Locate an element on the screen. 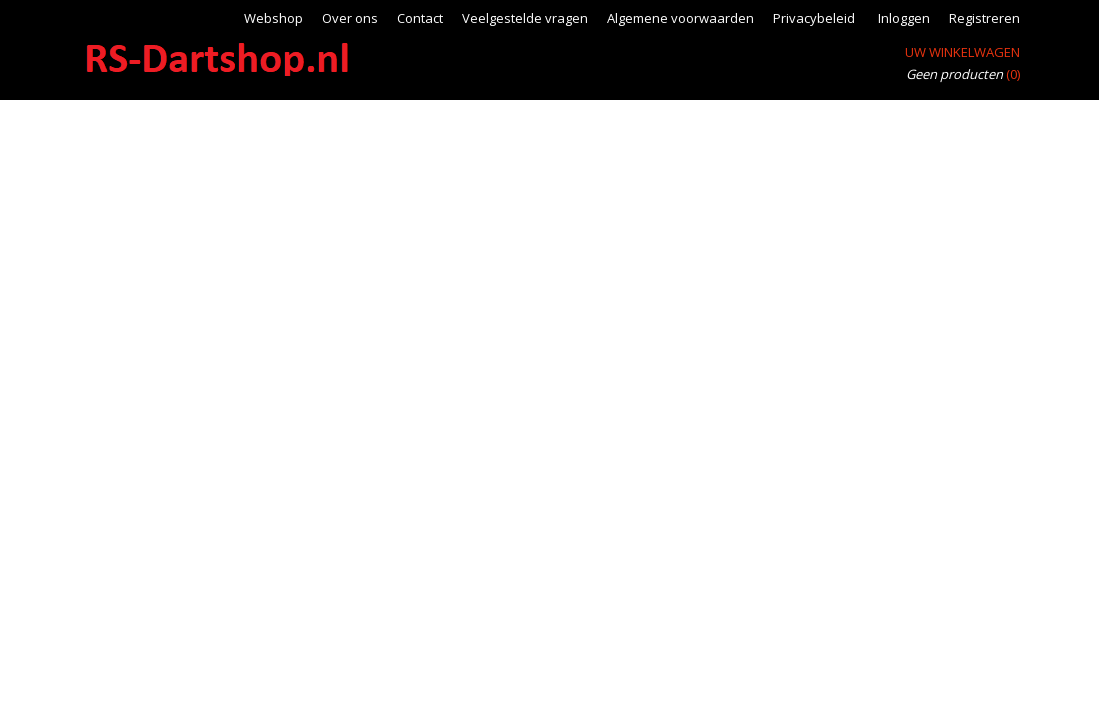  Privacybeleid is located at coordinates (814, 18).